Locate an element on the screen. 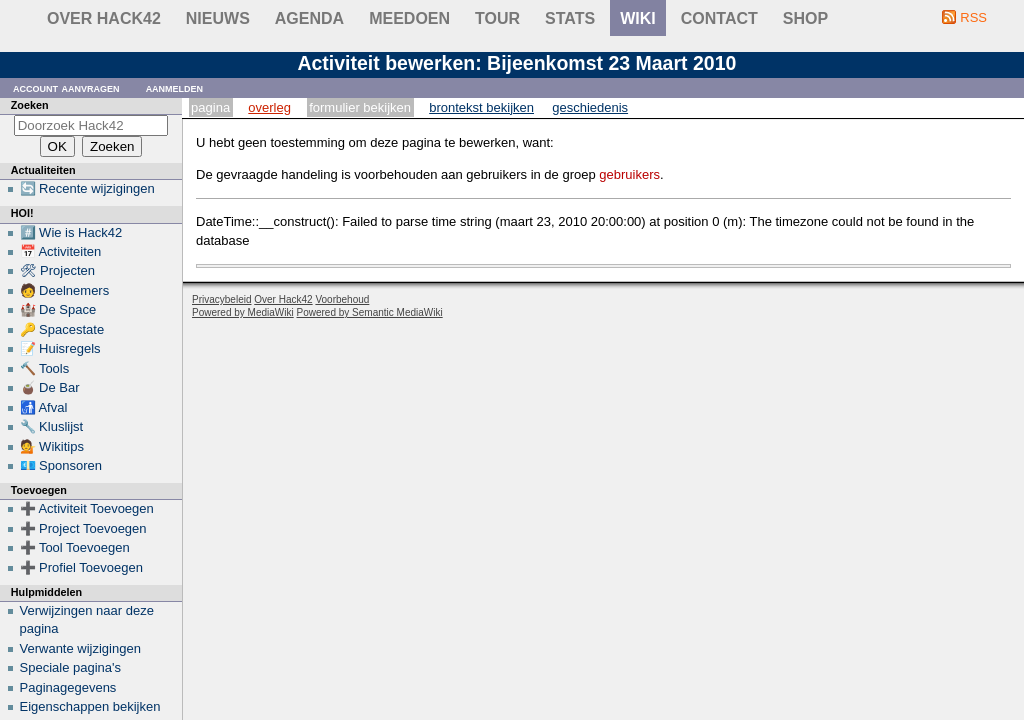 Image resolution: width=1024 pixels, height=720 pixels. Powered by Semantic MediaWiki is located at coordinates (370, 312).